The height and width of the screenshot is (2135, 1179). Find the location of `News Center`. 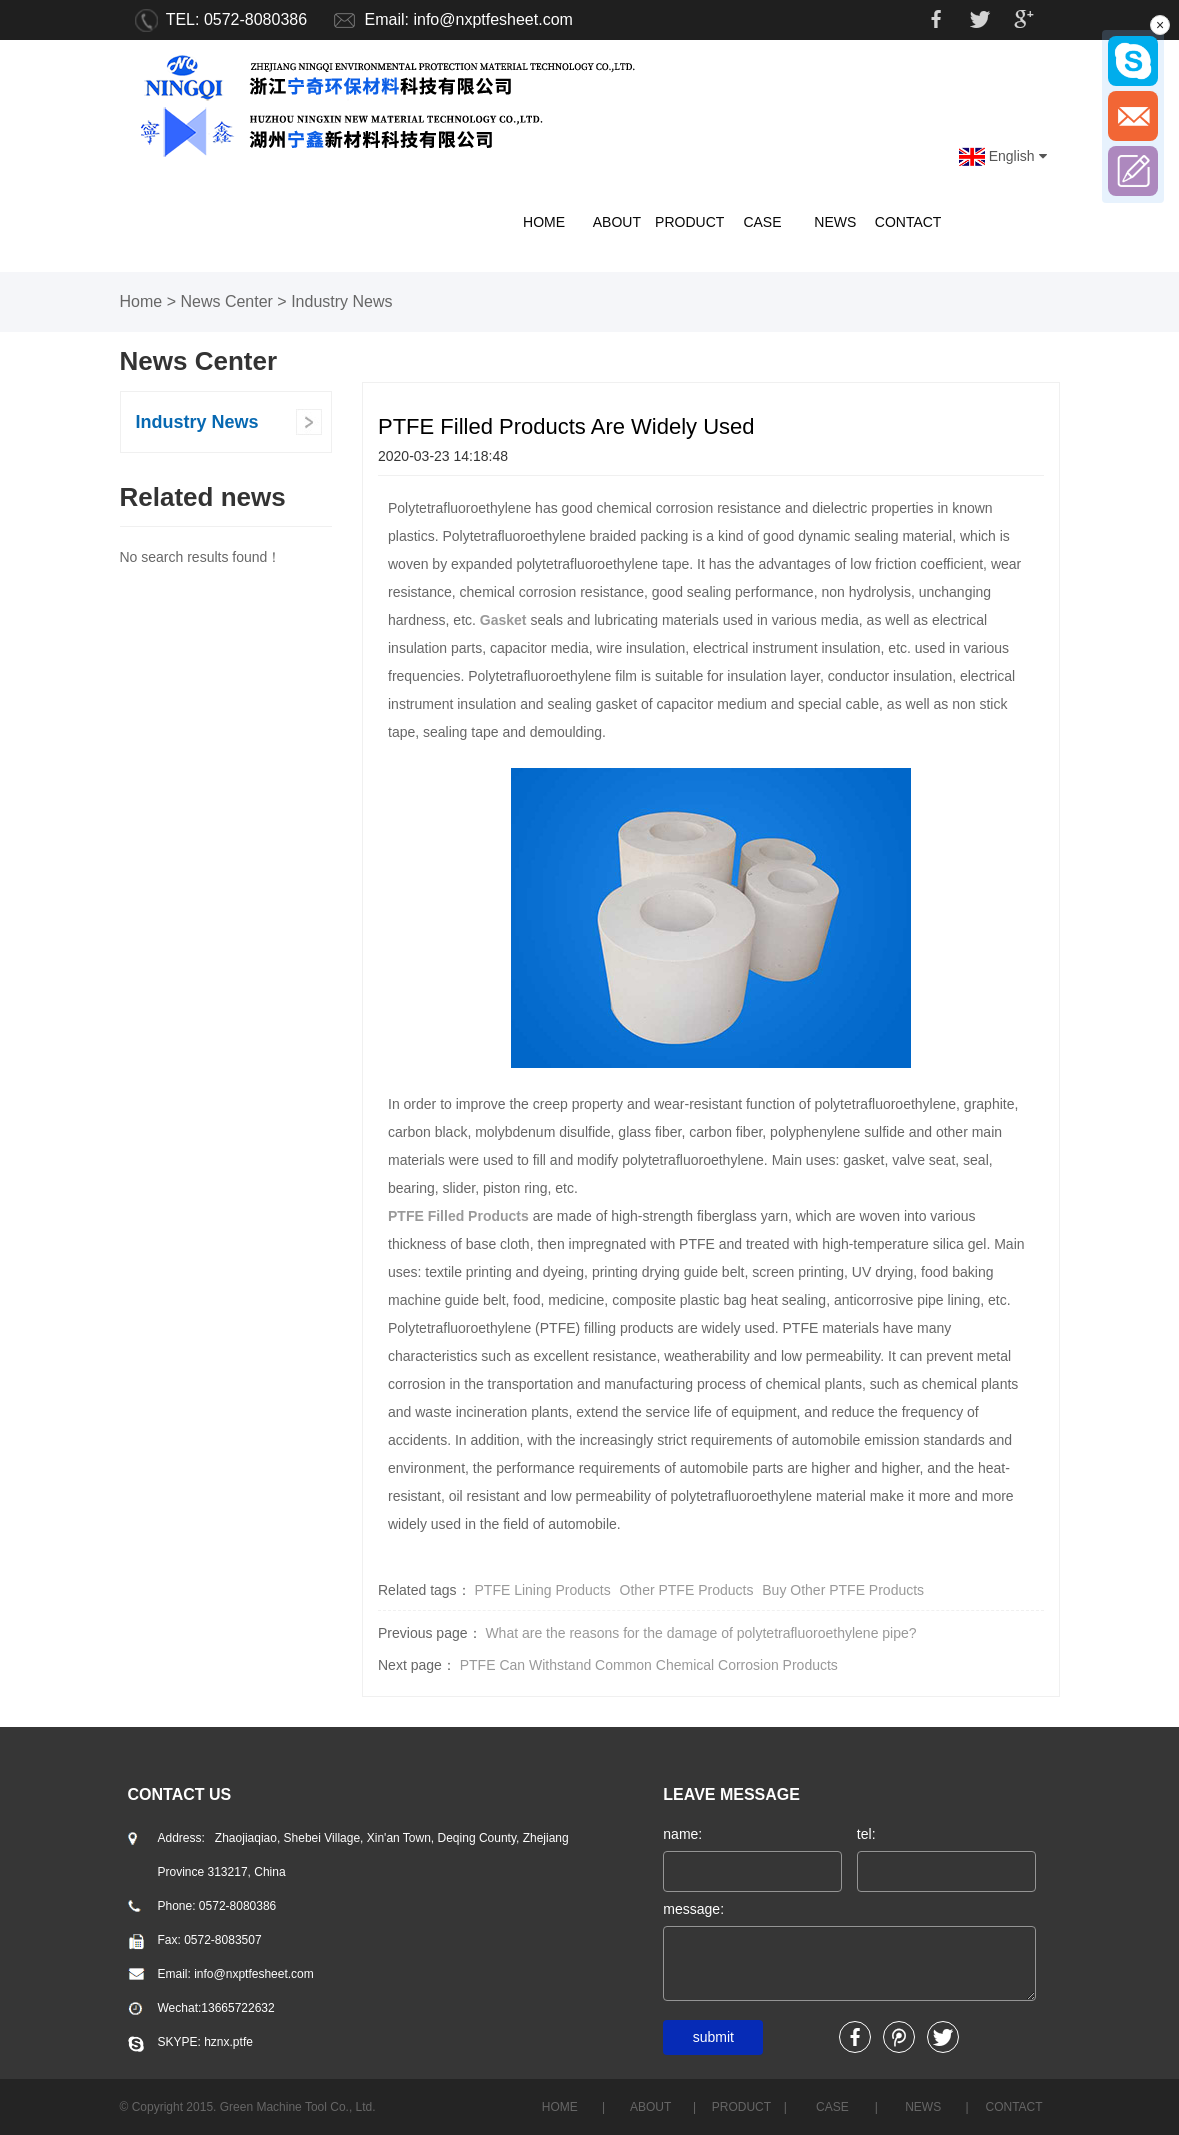

News Center is located at coordinates (226, 301).